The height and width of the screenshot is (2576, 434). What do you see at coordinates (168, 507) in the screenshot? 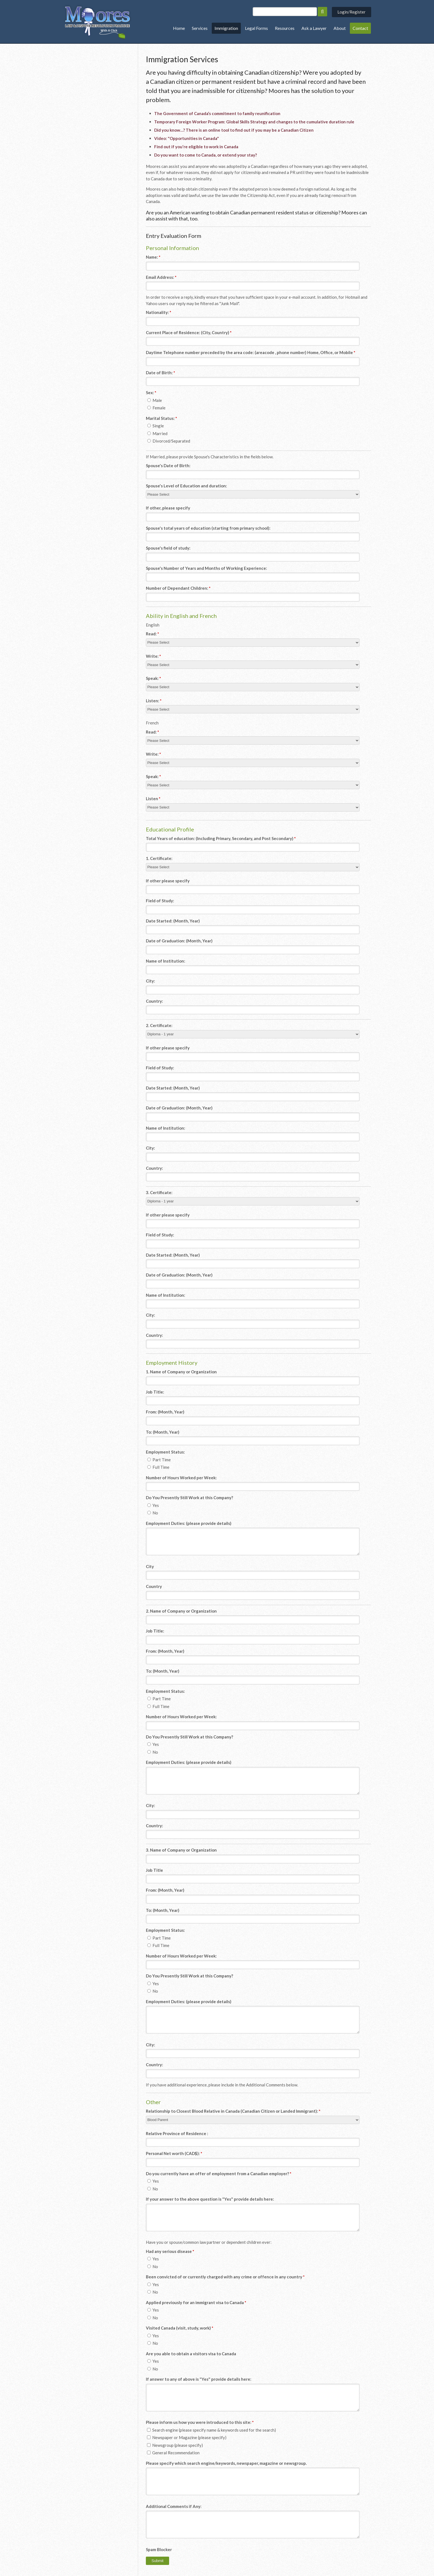
I see `If other, please specify` at bounding box center [168, 507].